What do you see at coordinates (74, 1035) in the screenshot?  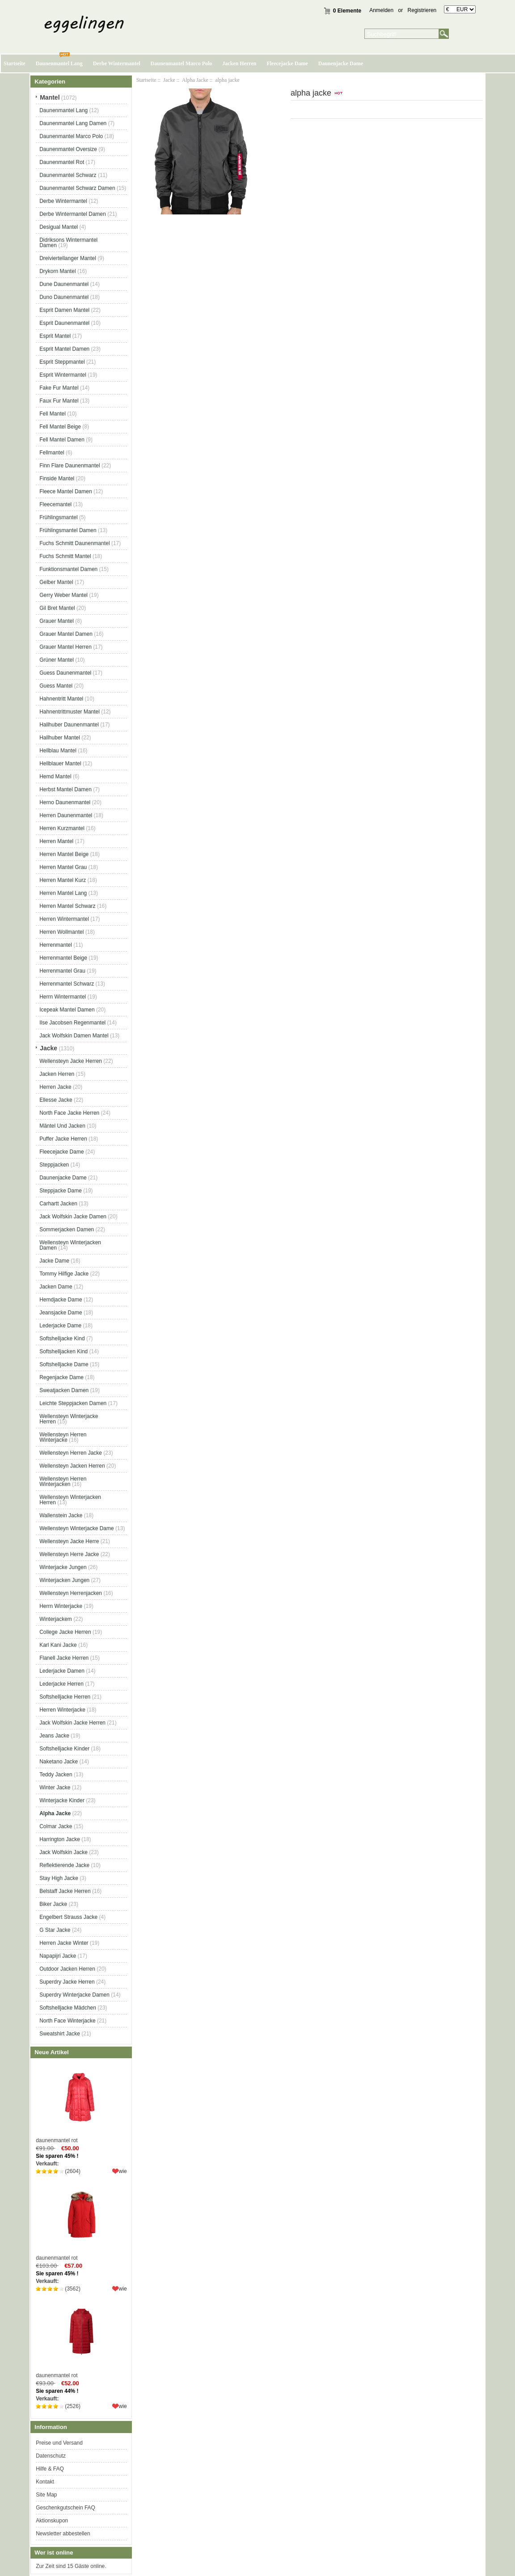 I see `Jack Wolfskin Damen Mantel` at bounding box center [74, 1035].